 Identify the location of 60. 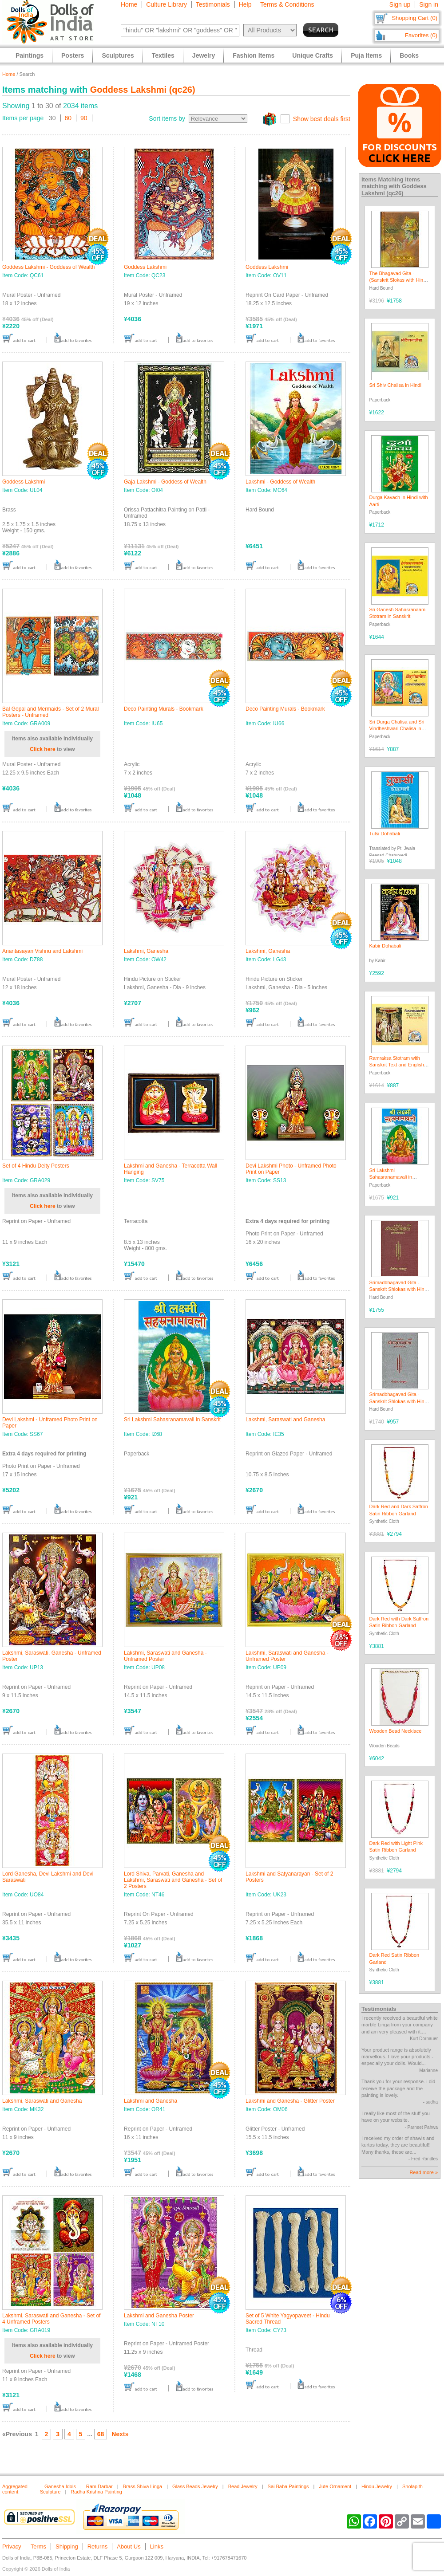
(68, 118).